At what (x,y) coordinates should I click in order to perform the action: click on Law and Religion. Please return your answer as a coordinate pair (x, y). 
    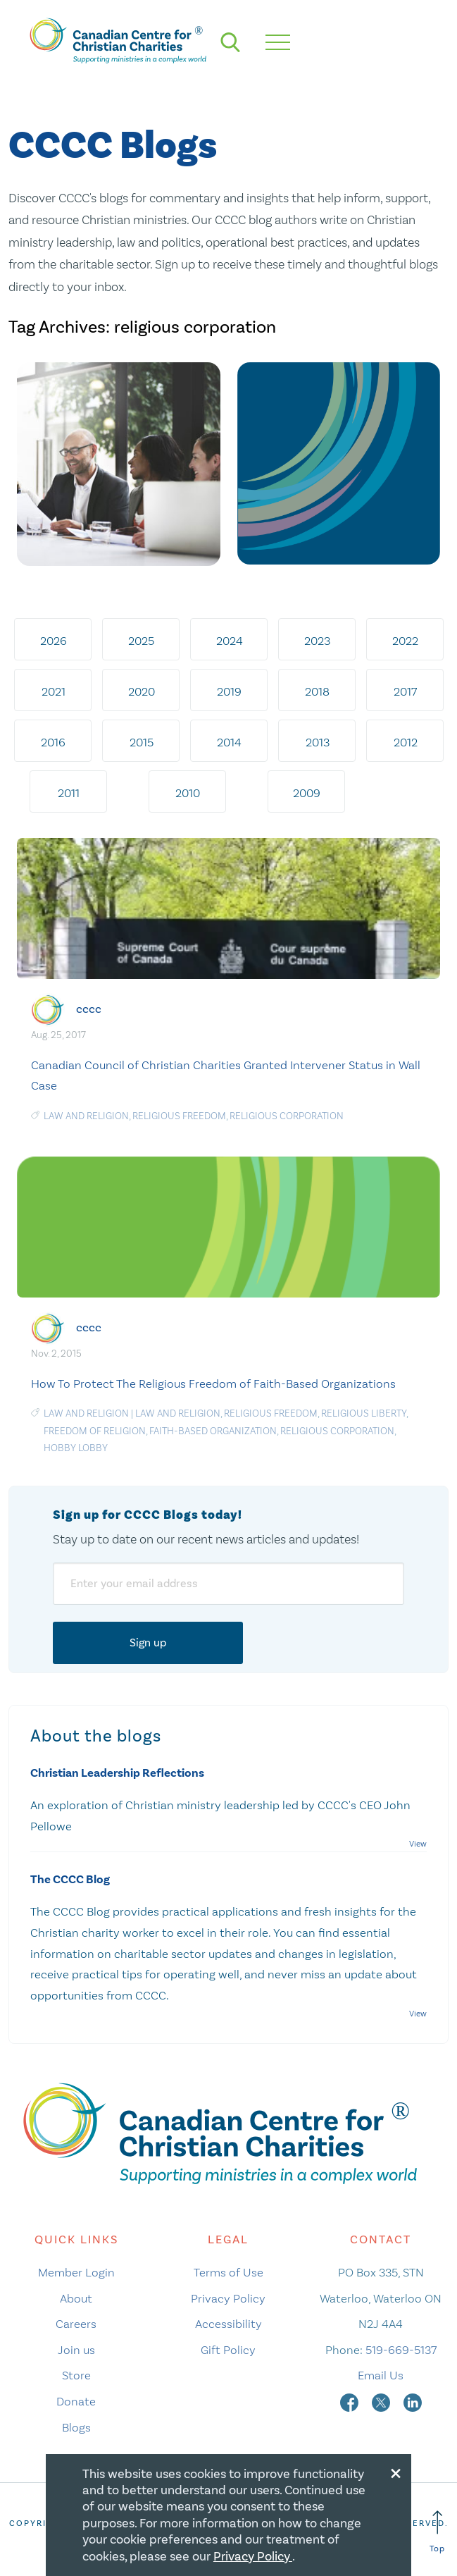
    Looking at the image, I should click on (86, 1413).